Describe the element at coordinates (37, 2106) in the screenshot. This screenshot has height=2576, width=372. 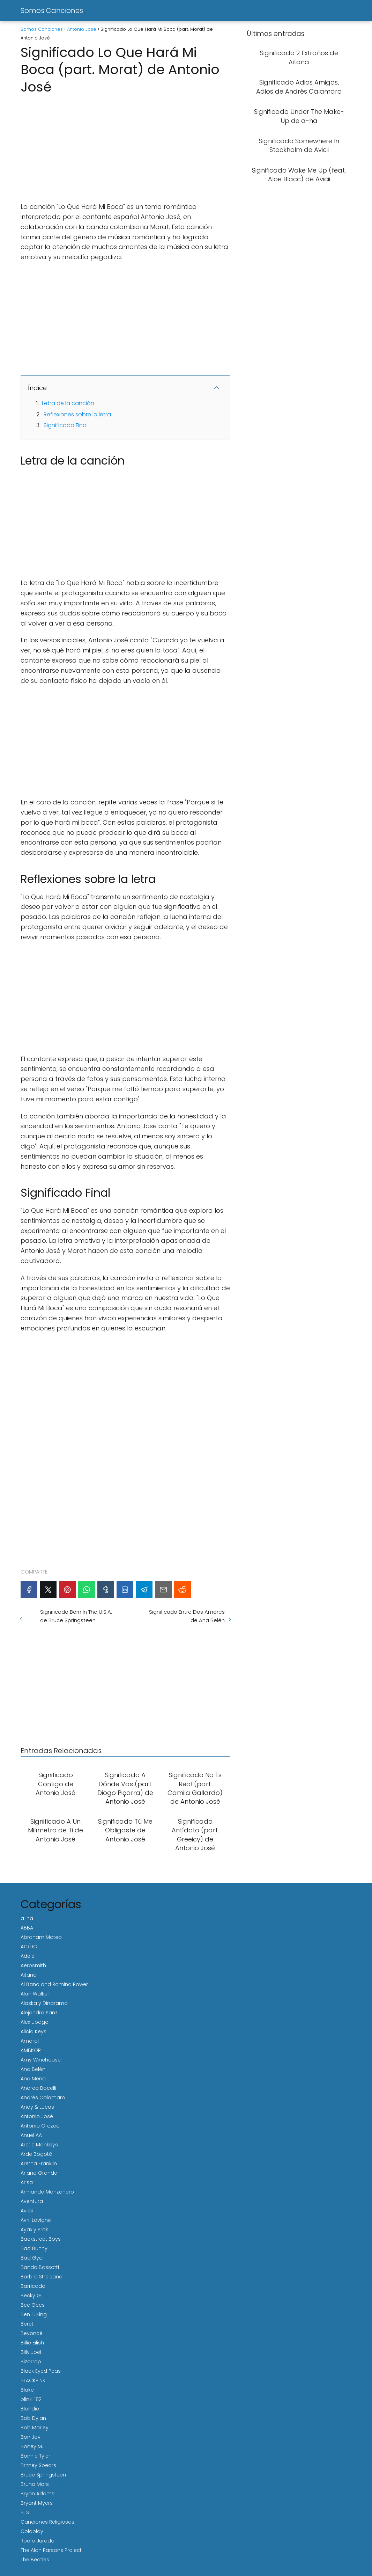
I see `Andy & Lucas` at that location.